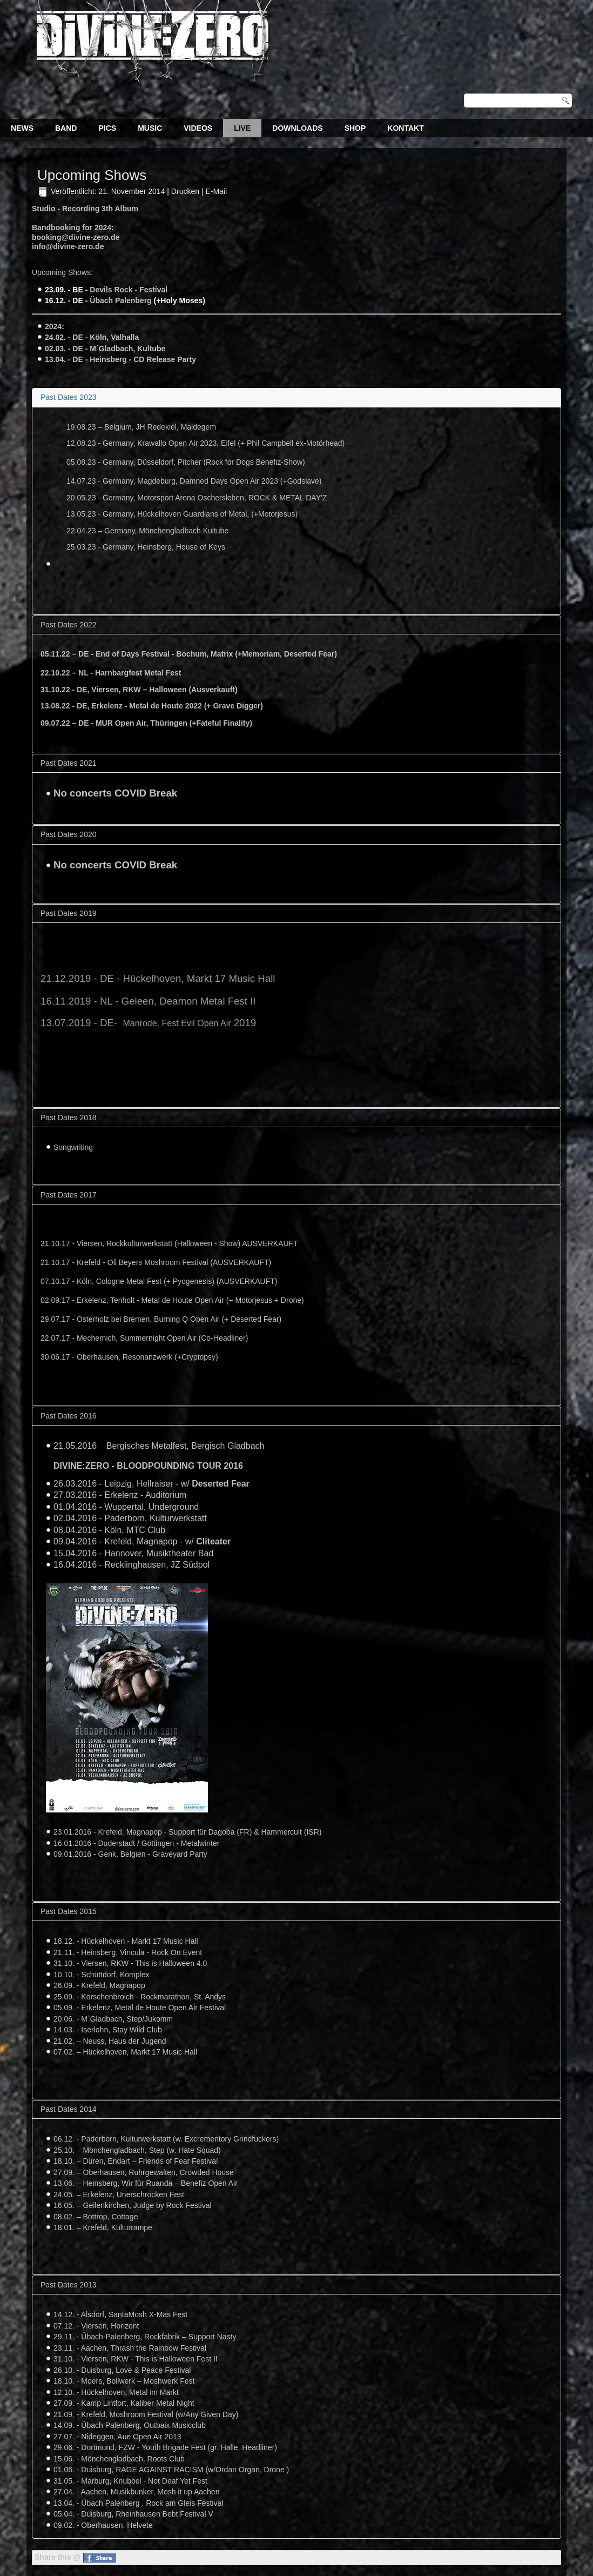 The image size is (593, 2576). Describe the element at coordinates (75, 237) in the screenshot. I see `booking@divine-zero.de` at that location.